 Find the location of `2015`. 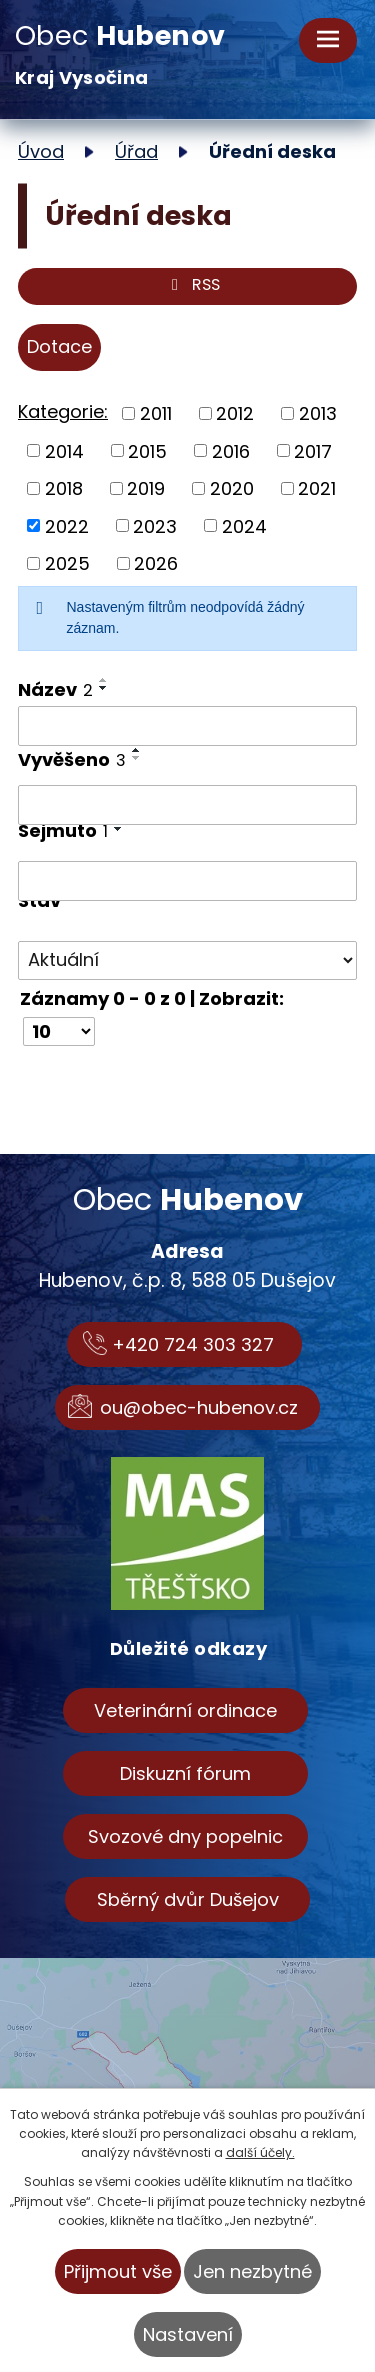

2015 is located at coordinates (147, 450).